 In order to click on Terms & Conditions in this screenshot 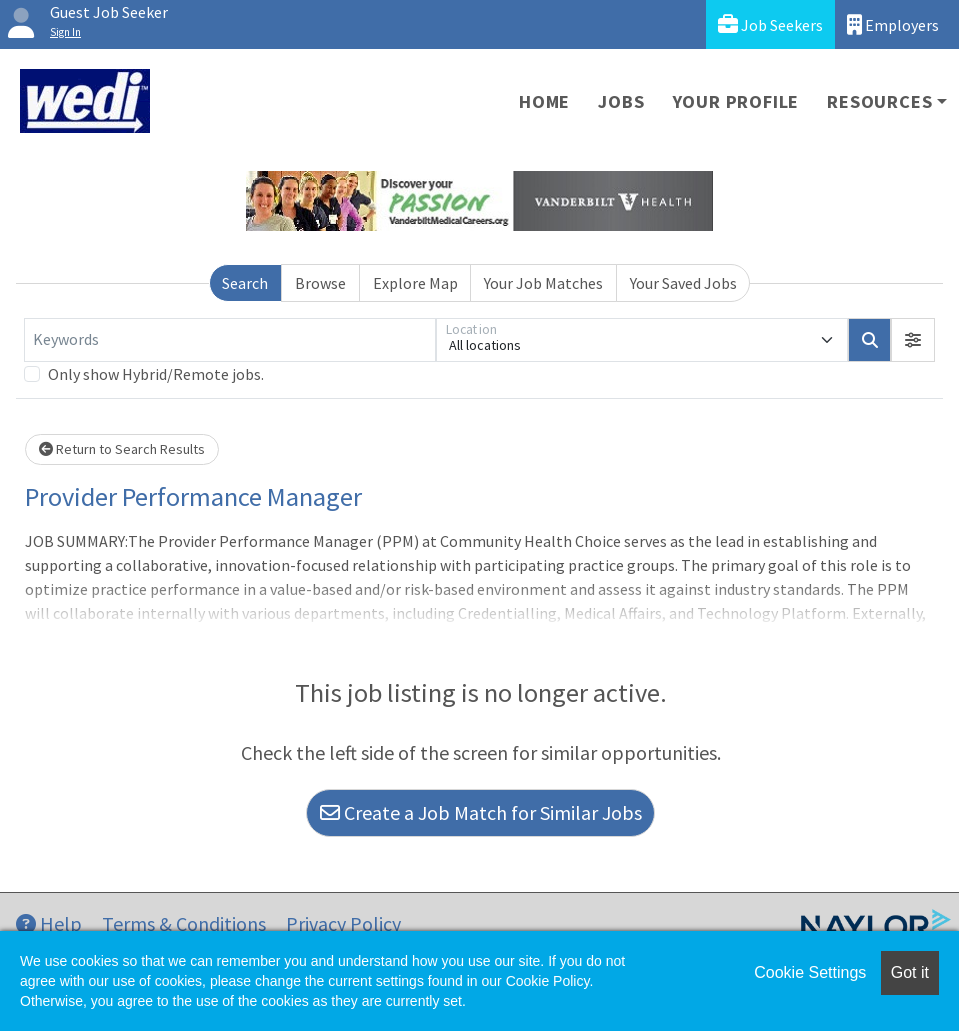, I will do `click(184, 923)`.